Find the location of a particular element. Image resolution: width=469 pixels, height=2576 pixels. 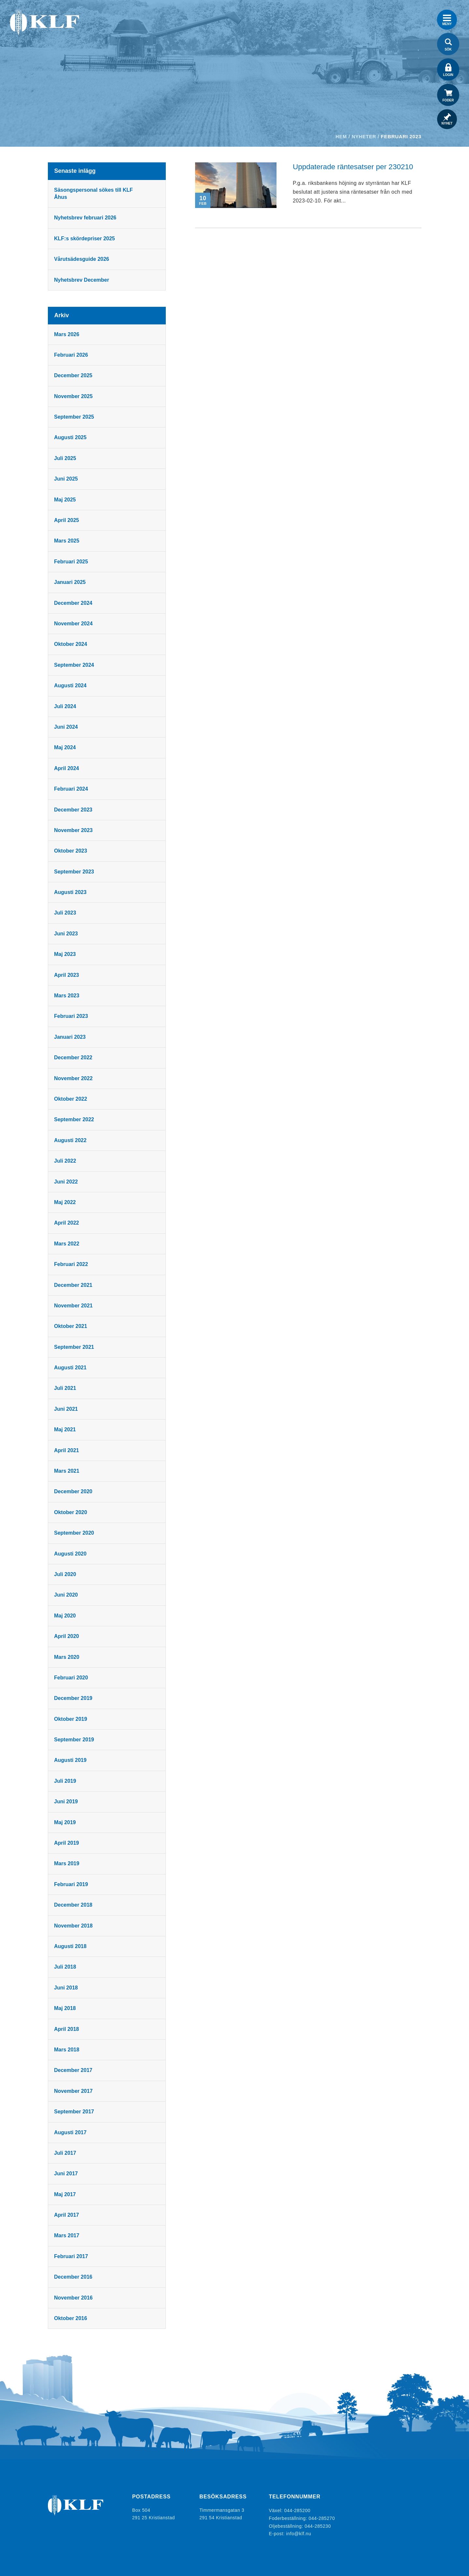

KLF:s skördepriser 2025 is located at coordinates (85, 238).